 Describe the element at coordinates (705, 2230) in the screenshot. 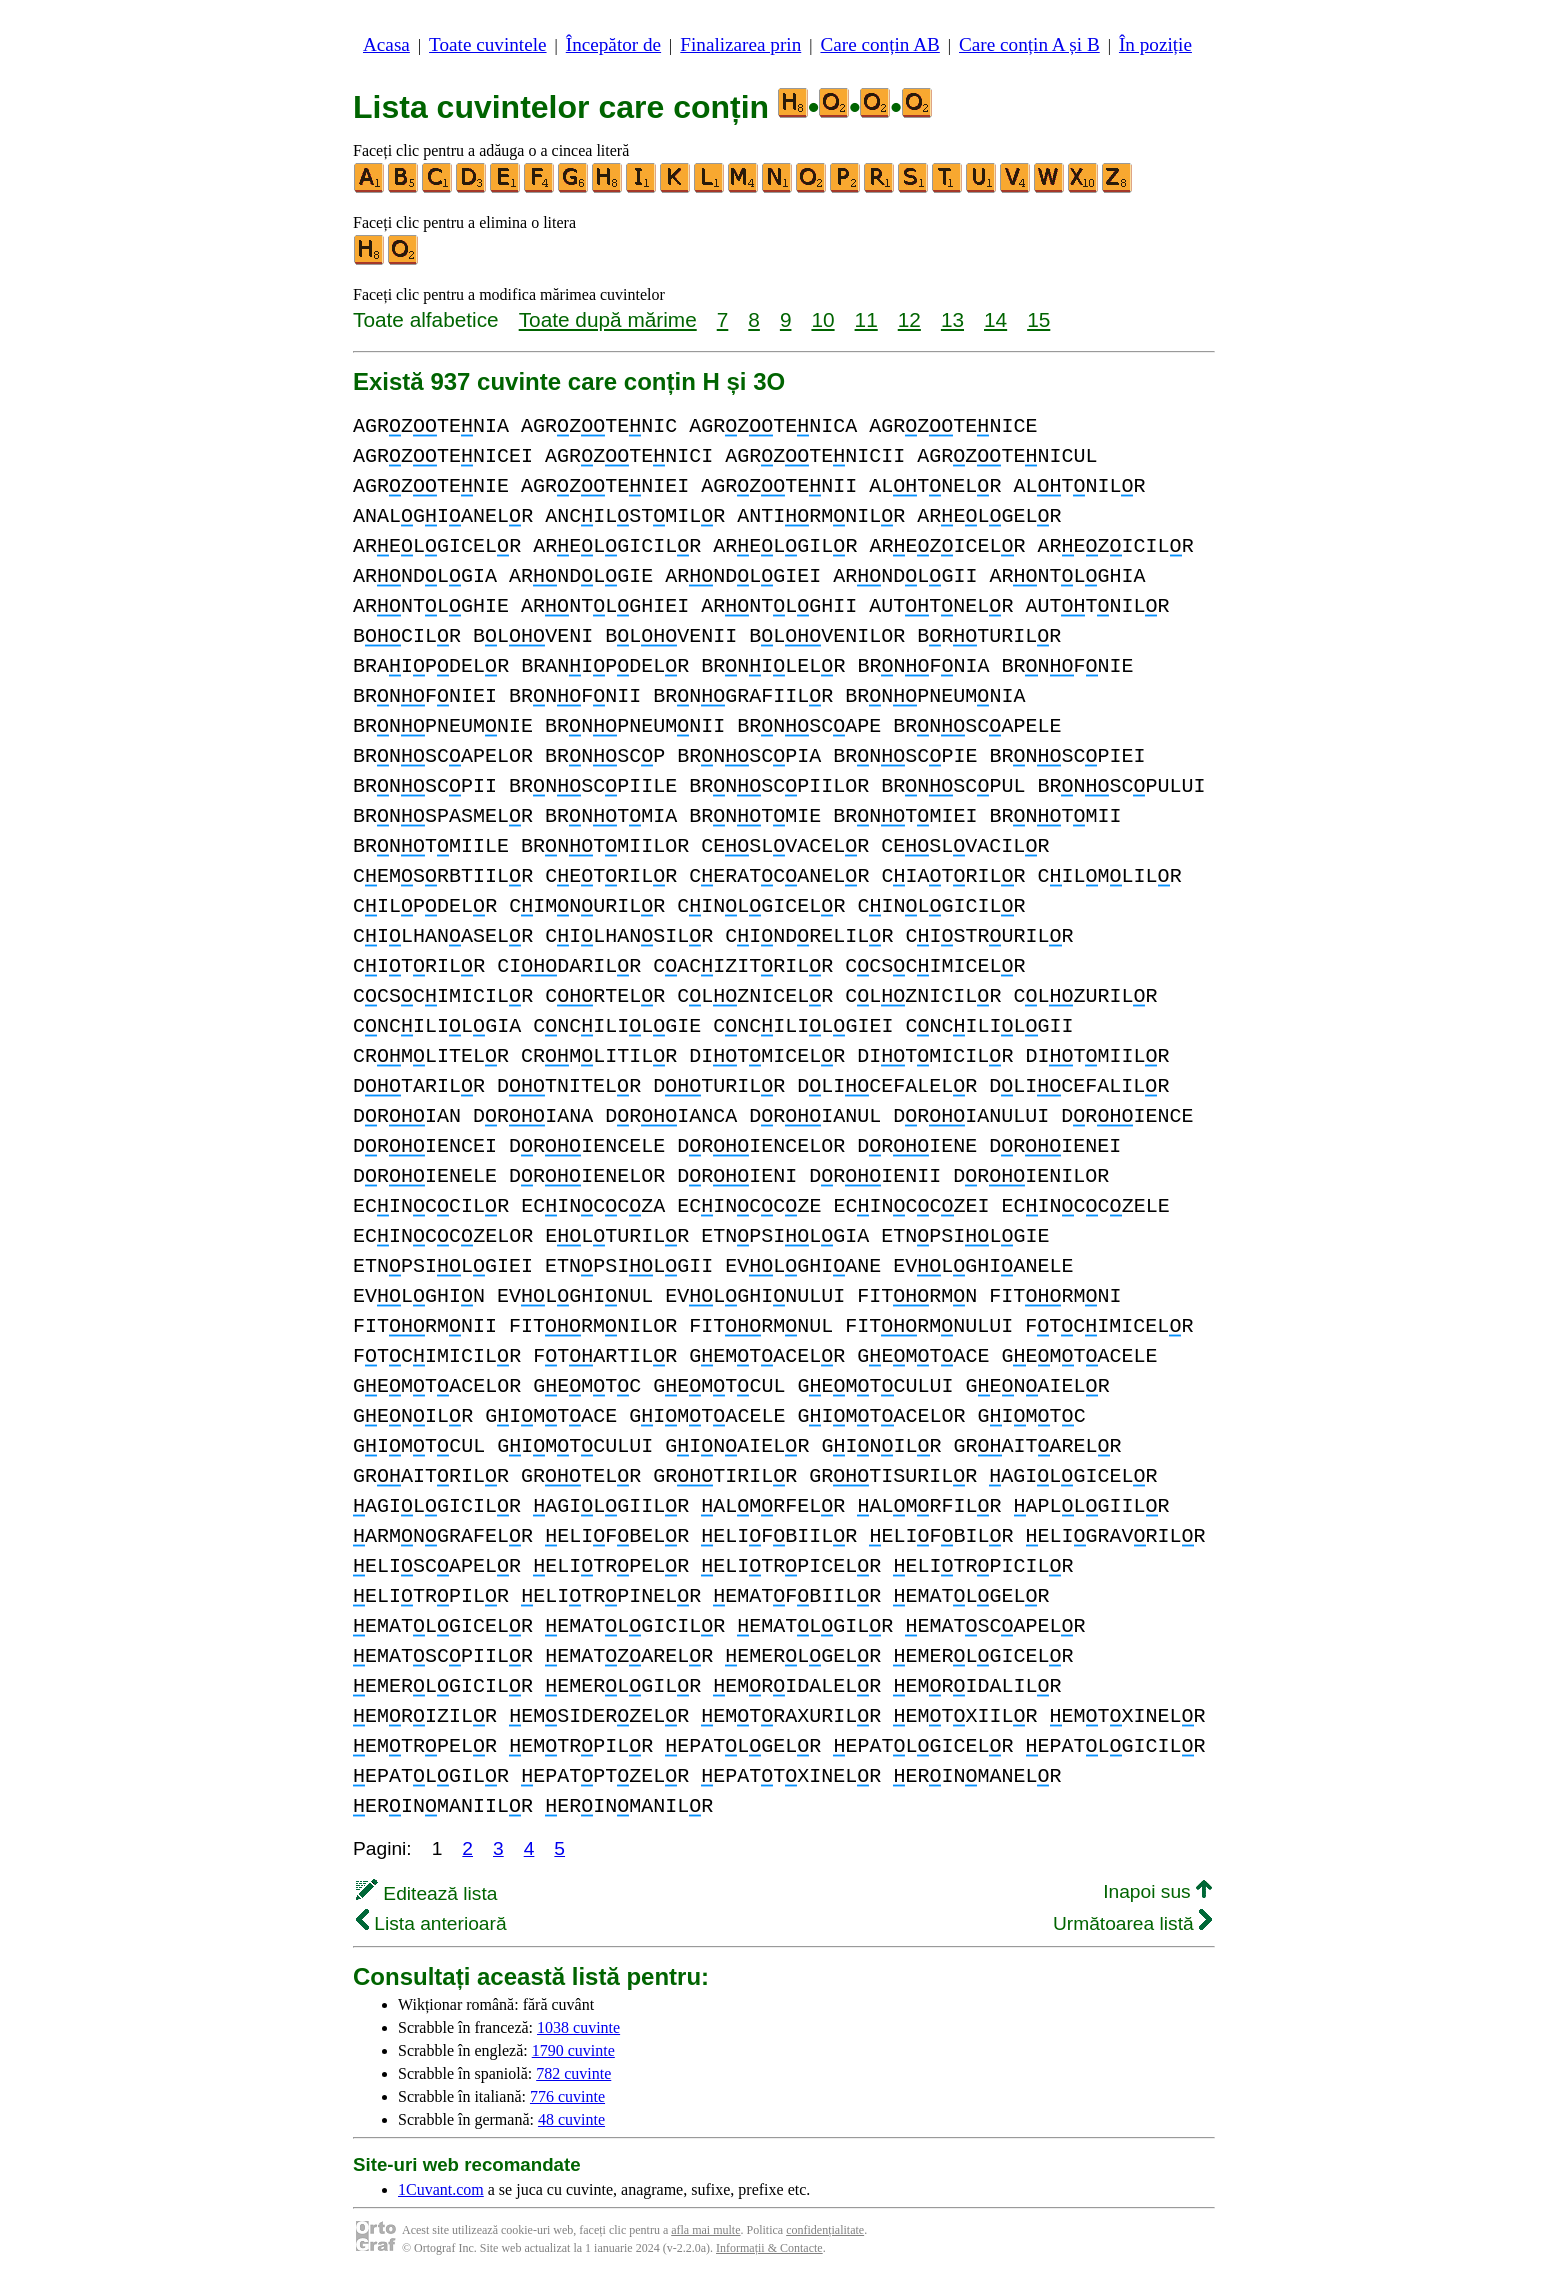

I see `afla mai multe` at that location.